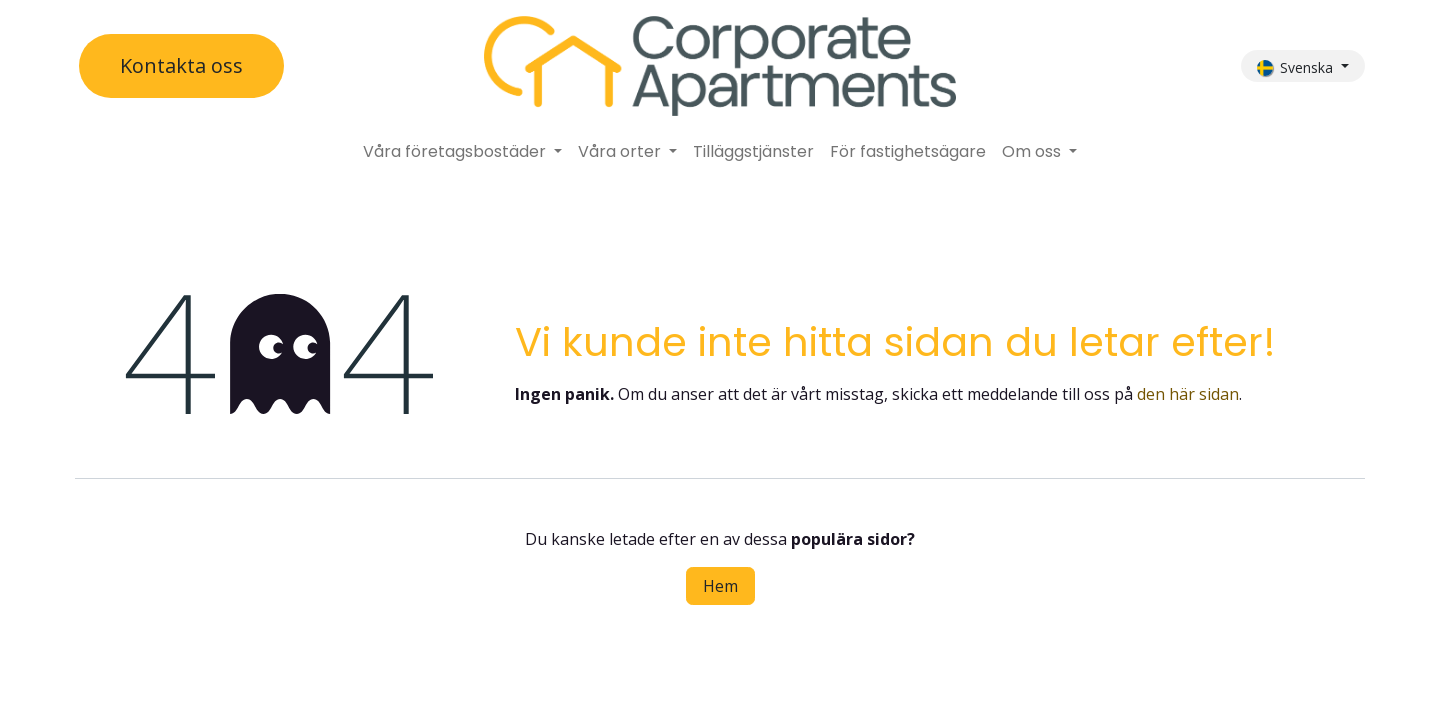 The width and height of the screenshot is (1440, 720). Describe the element at coordinates (720, 586) in the screenshot. I see `Hem` at that location.